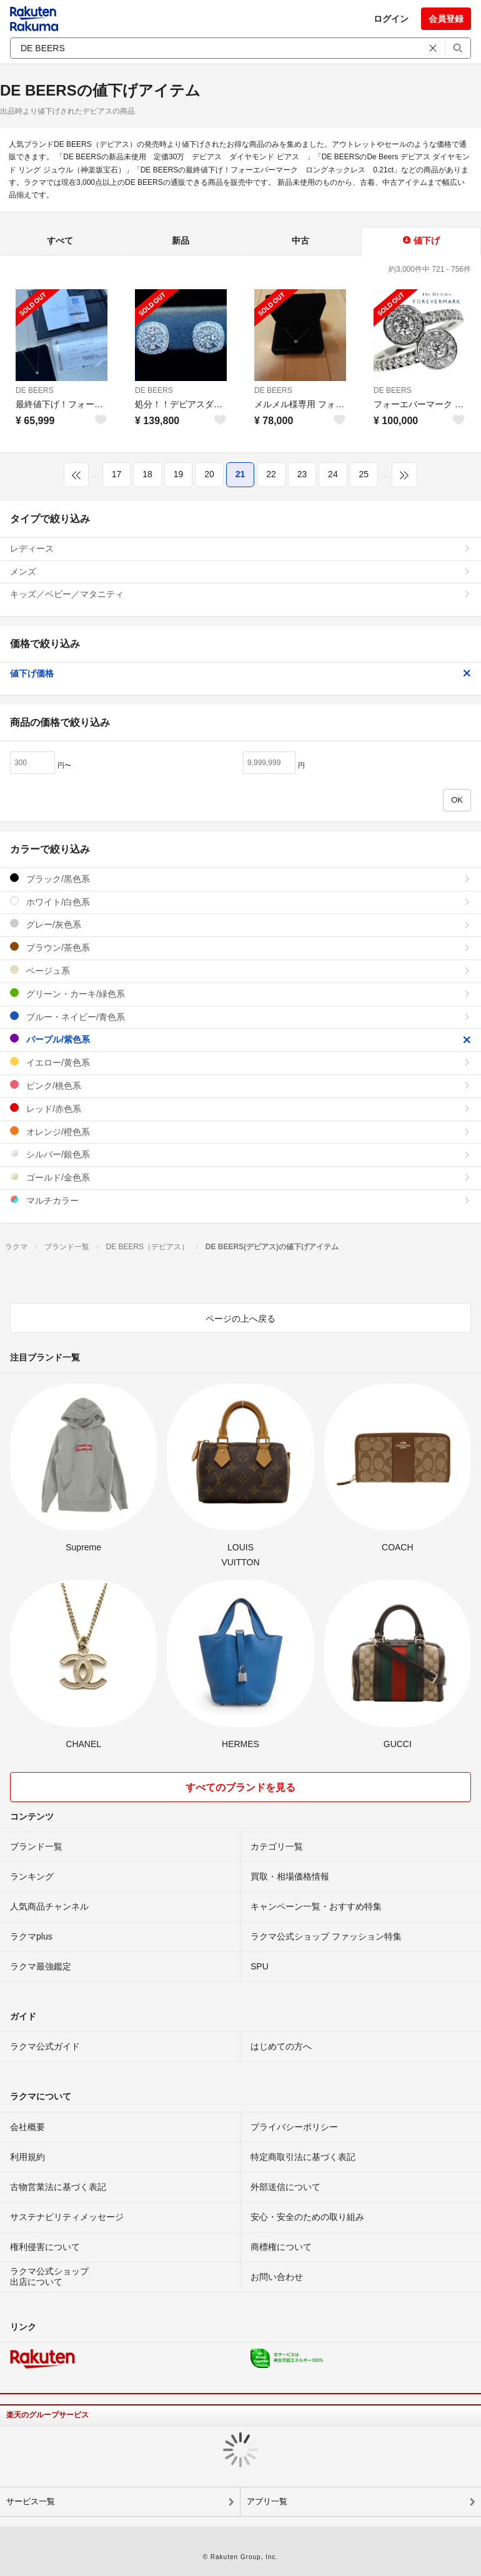  What do you see at coordinates (364, 474) in the screenshot?
I see `25` at bounding box center [364, 474].